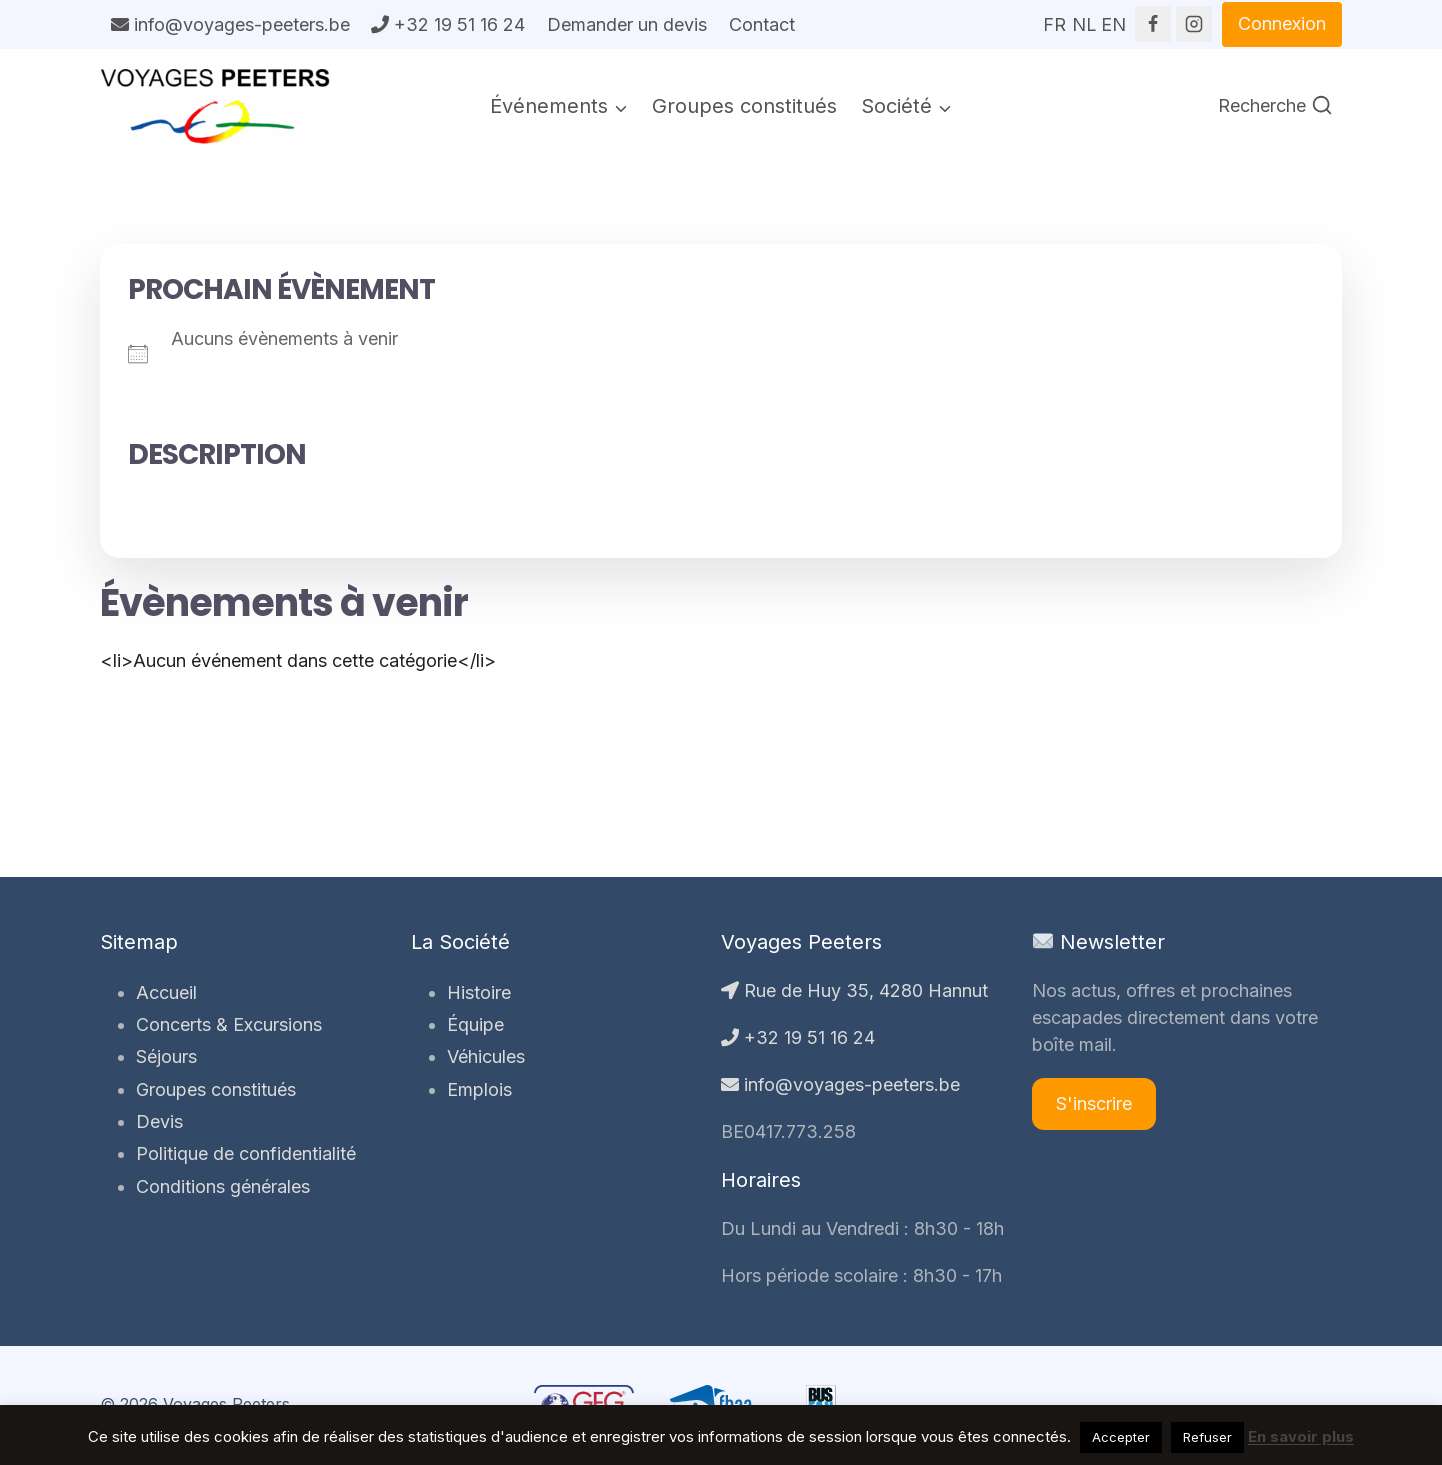  I want to click on En savoir plus, so click(1301, 1436).